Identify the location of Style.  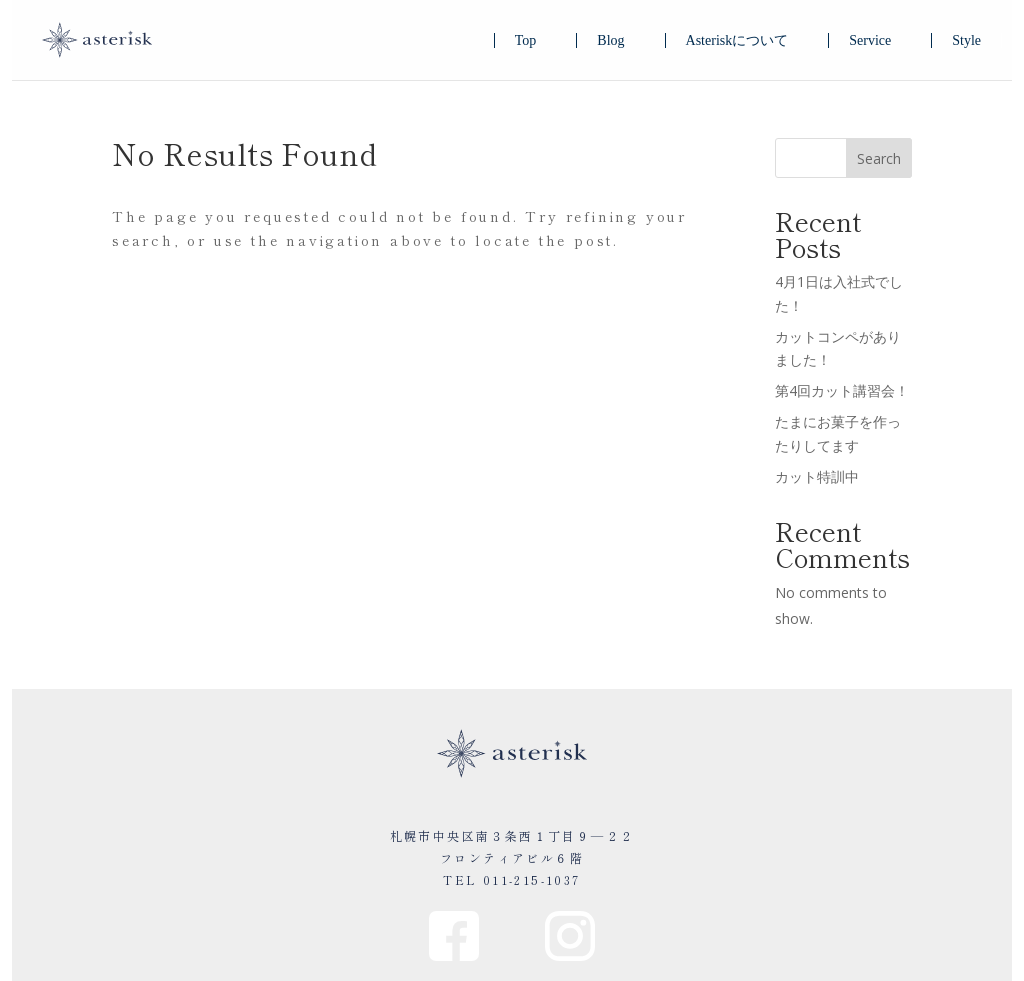
(966, 40).